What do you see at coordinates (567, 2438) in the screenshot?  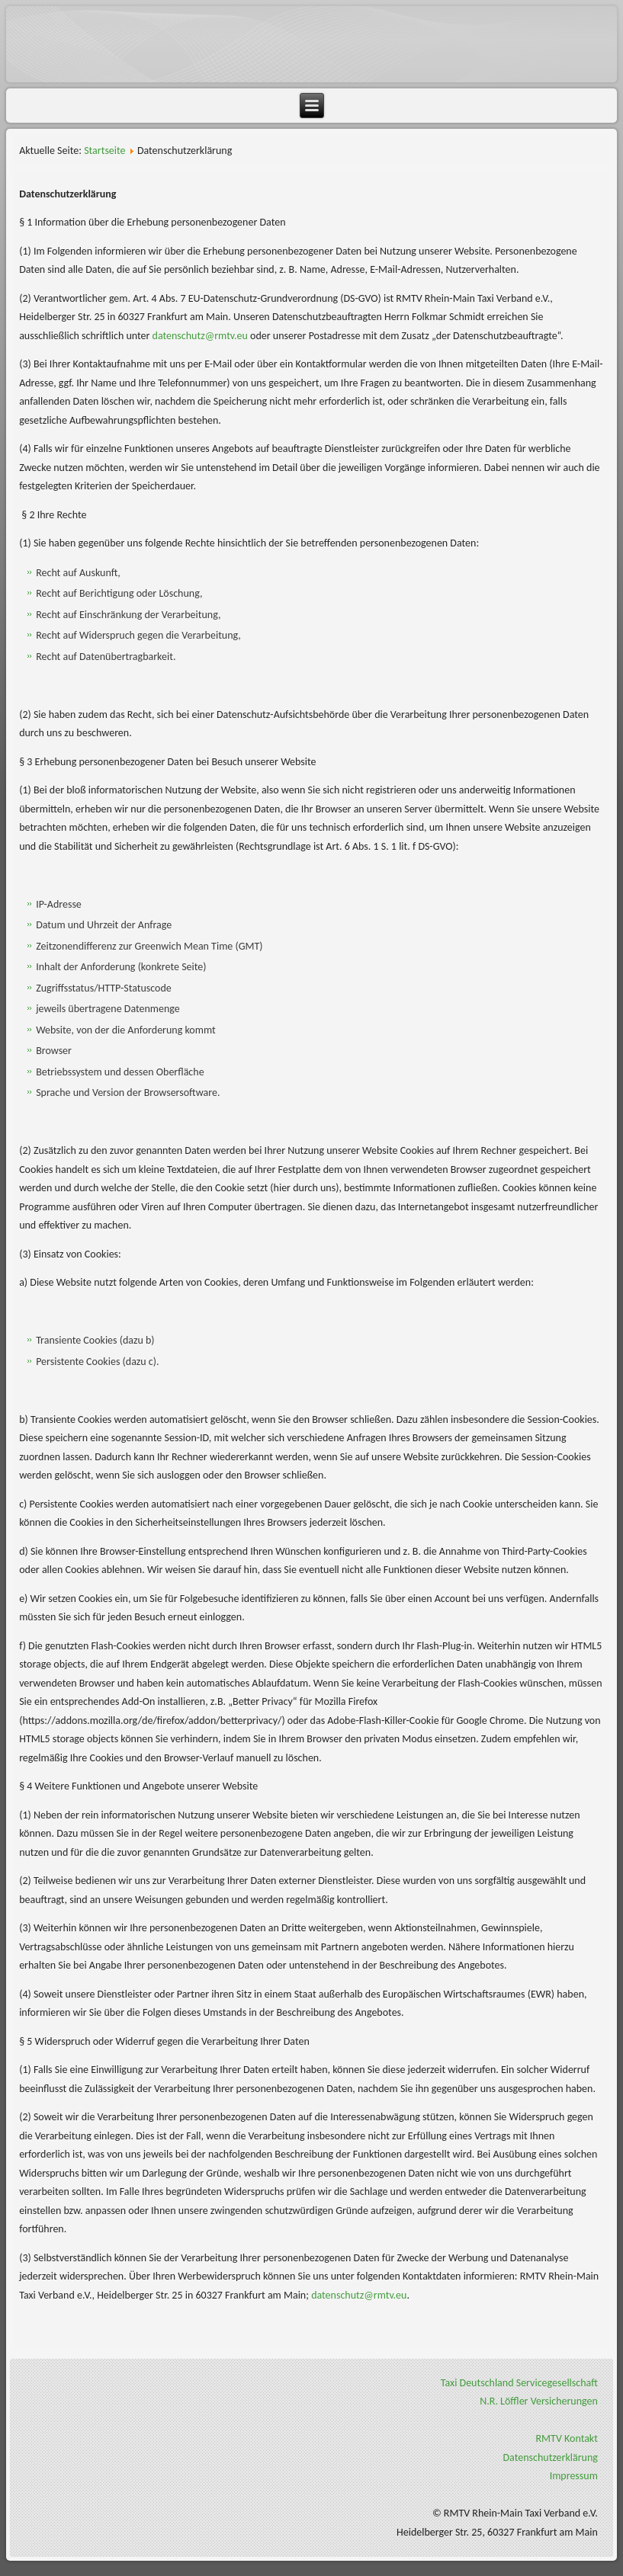 I see `RMTV Kontakt` at bounding box center [567, 2438].